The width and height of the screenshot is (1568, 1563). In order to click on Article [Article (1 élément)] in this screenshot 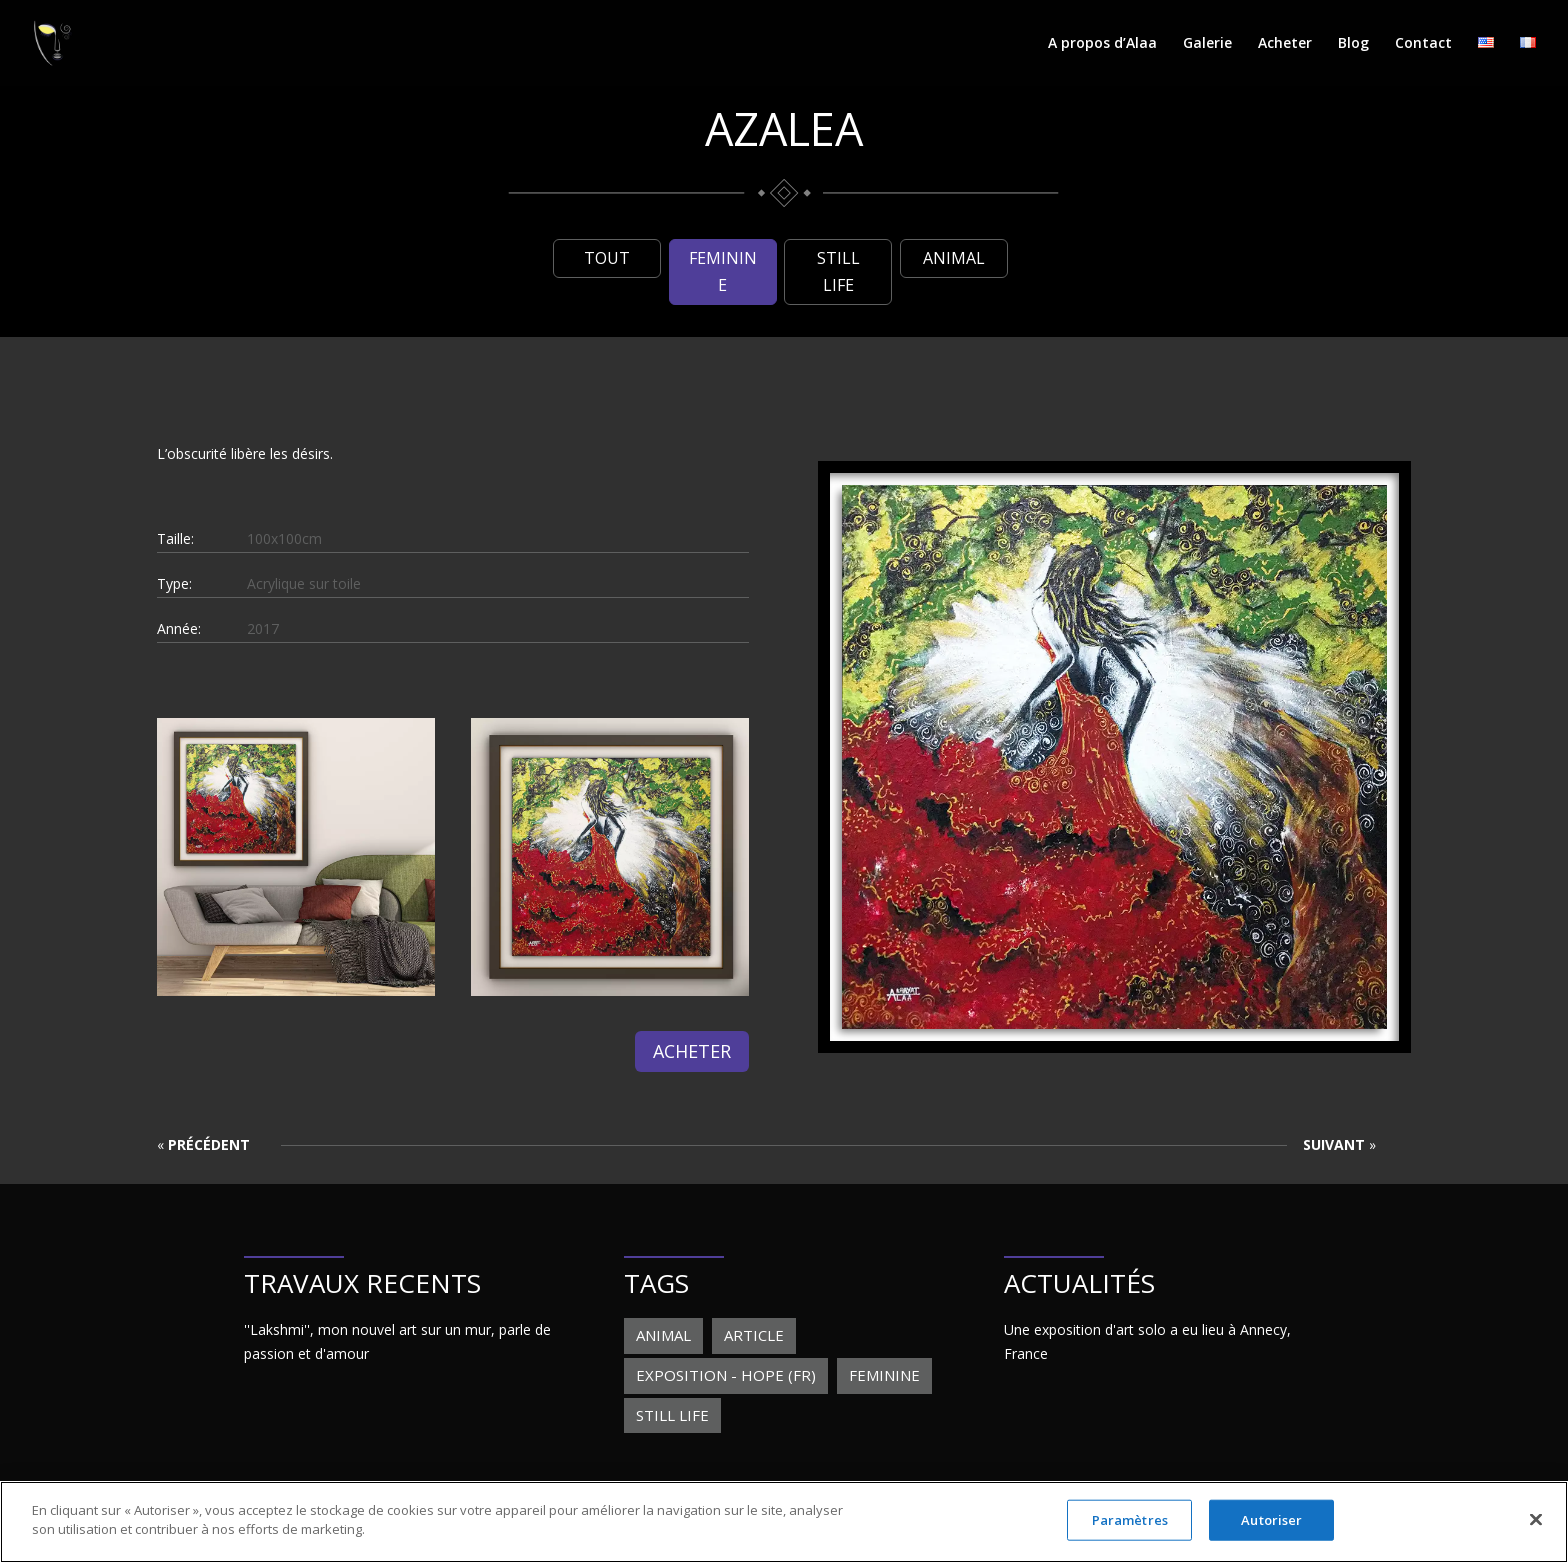, I will do `click(754, 1335)`.